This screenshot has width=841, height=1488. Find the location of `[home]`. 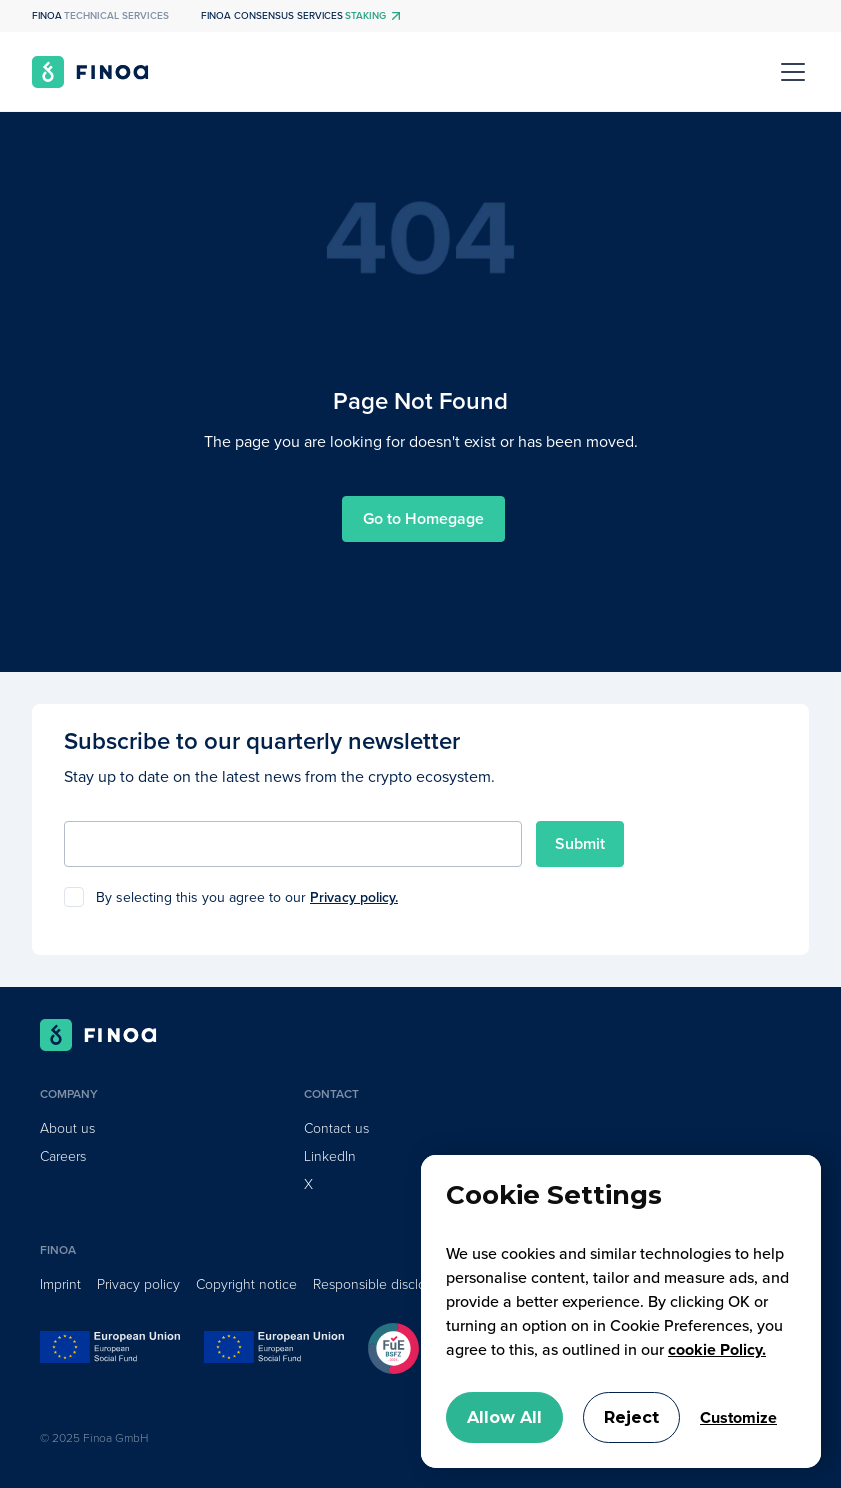

[home] is located at coordinates (90, 72).